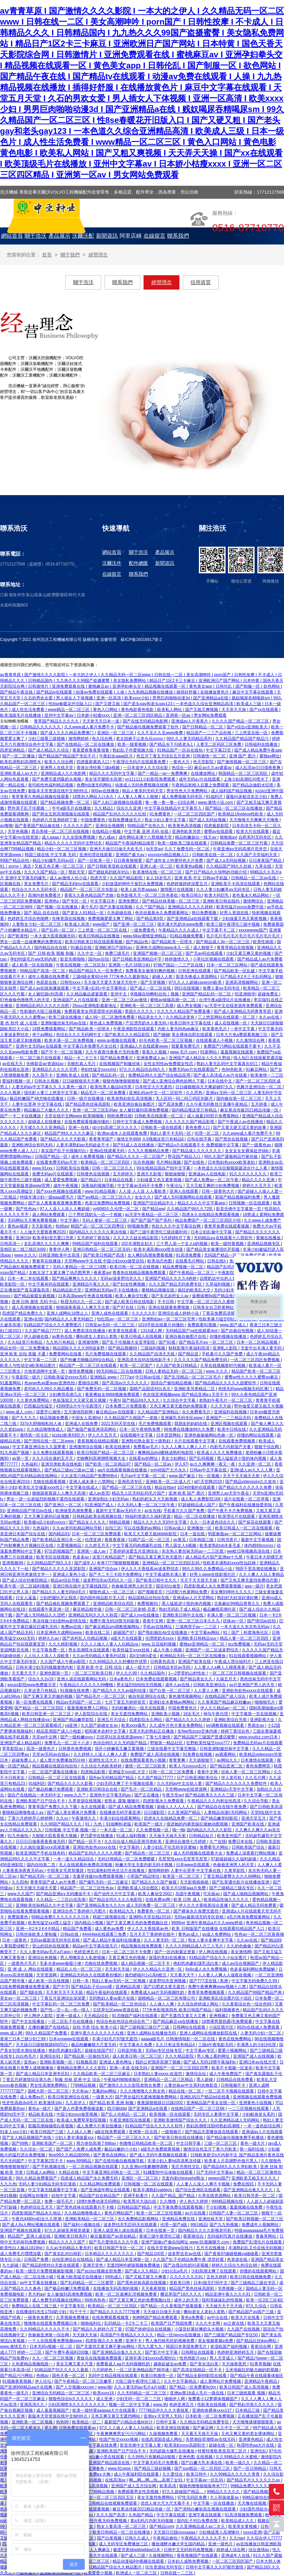 The width and height of the screenshot is (284, 2576). What do you see at coordinates (168, 1470) in the screenshot?
I see `snh48国产大片永久` at bounding box center [168, 1470].